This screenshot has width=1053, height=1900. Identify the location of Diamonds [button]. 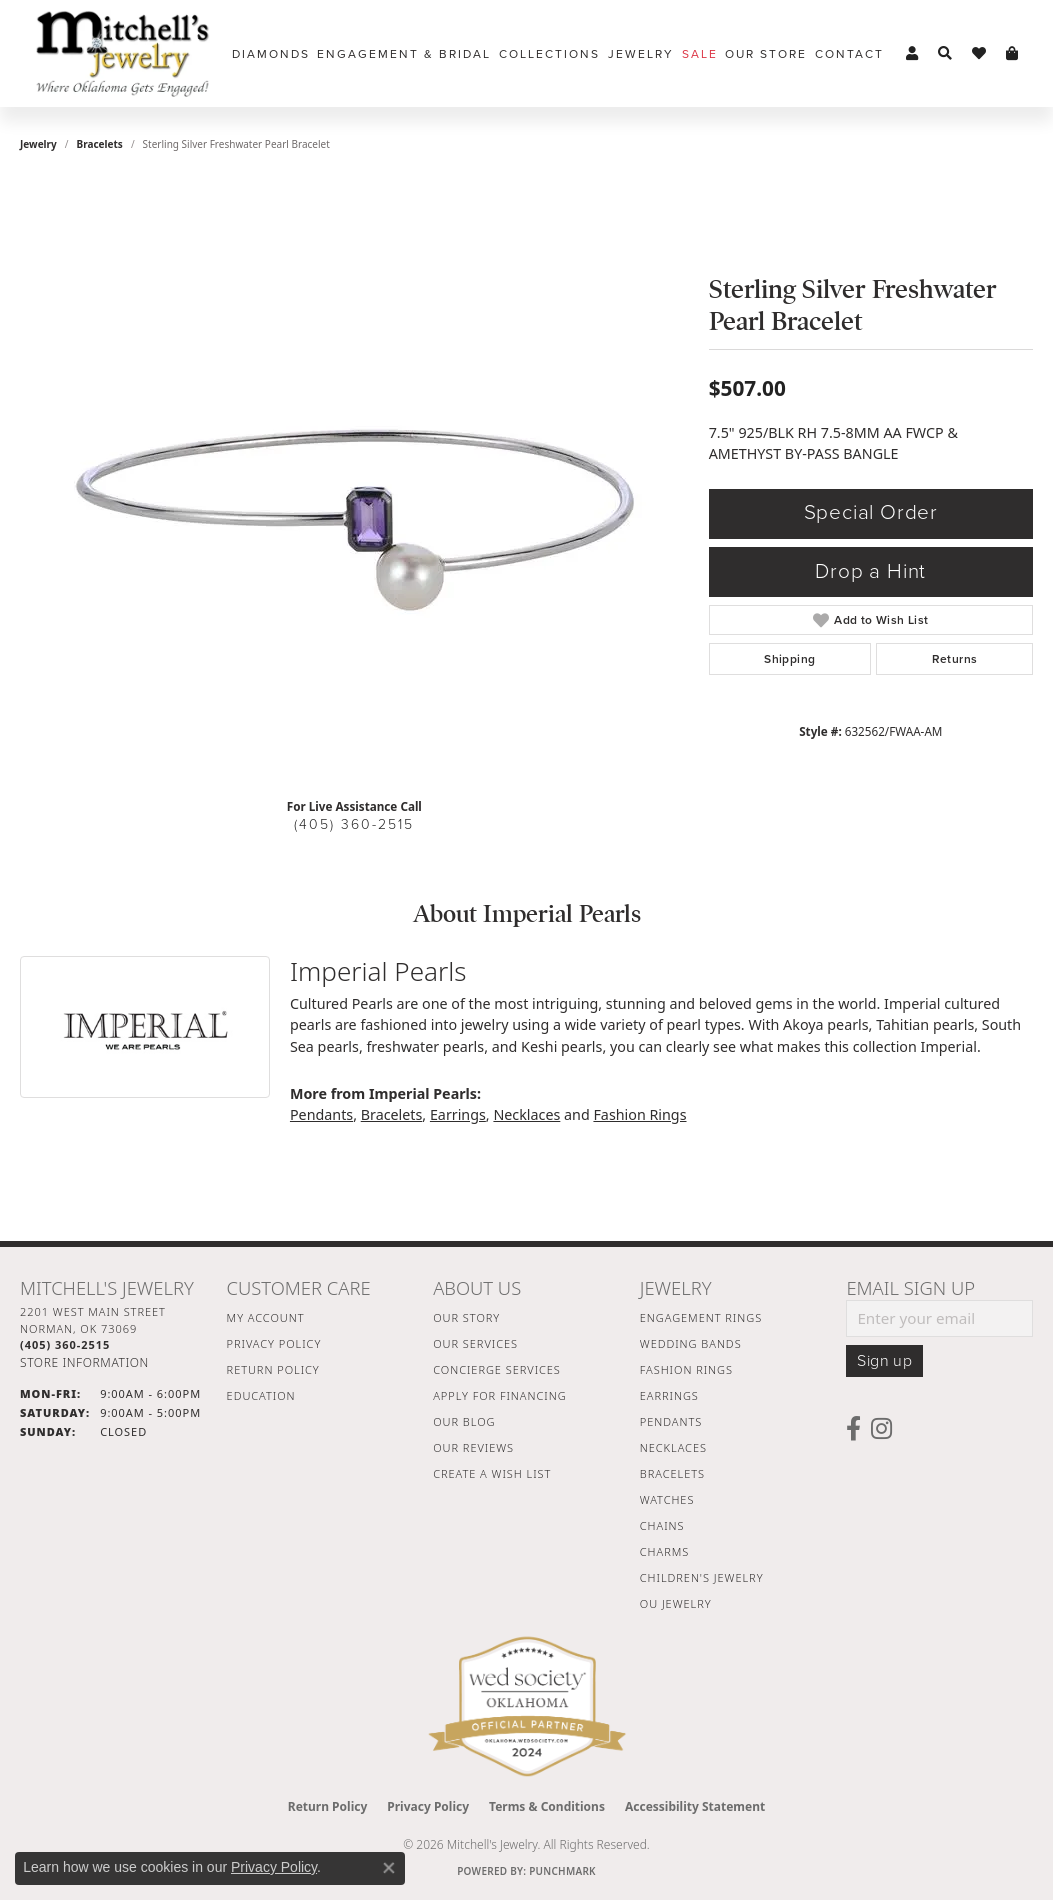
(271, 54).